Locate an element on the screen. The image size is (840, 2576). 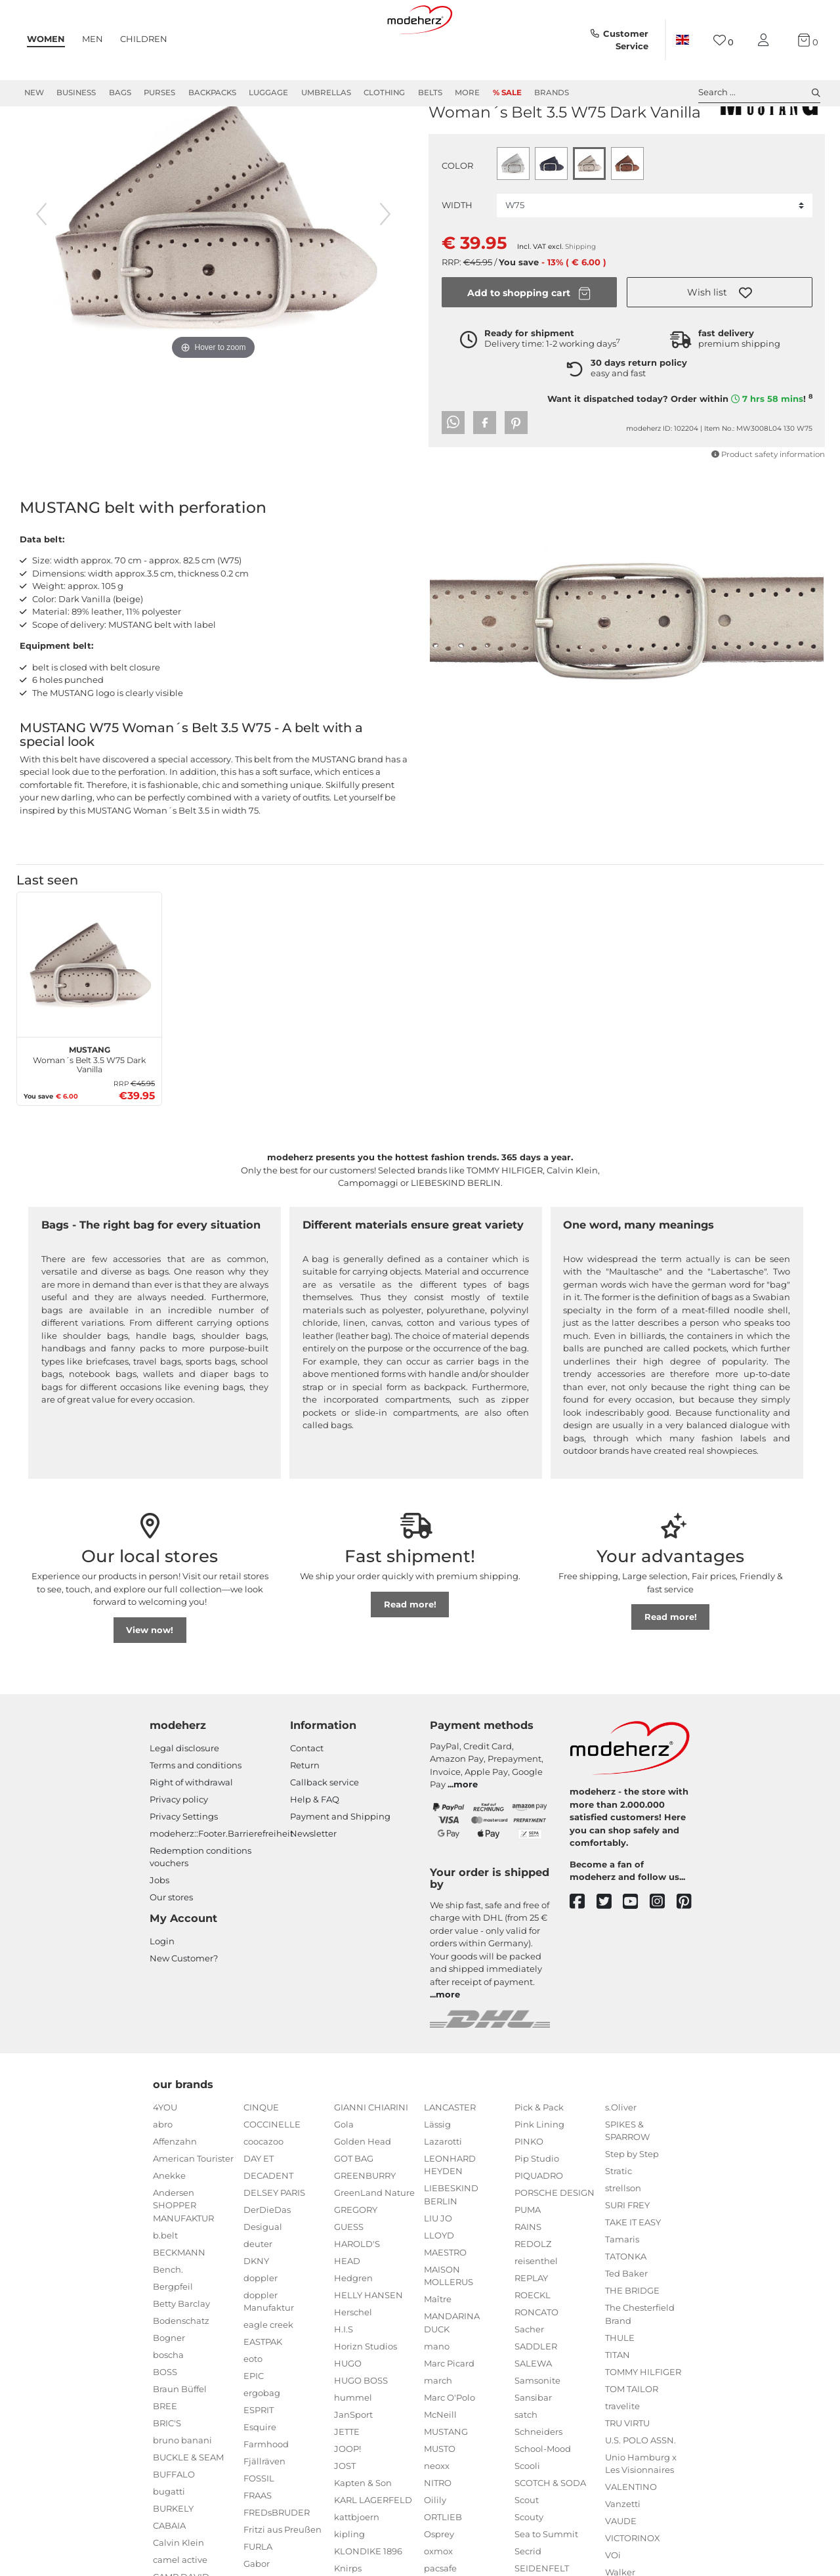
COCCINELLE is located at coordinates (272, 2171).